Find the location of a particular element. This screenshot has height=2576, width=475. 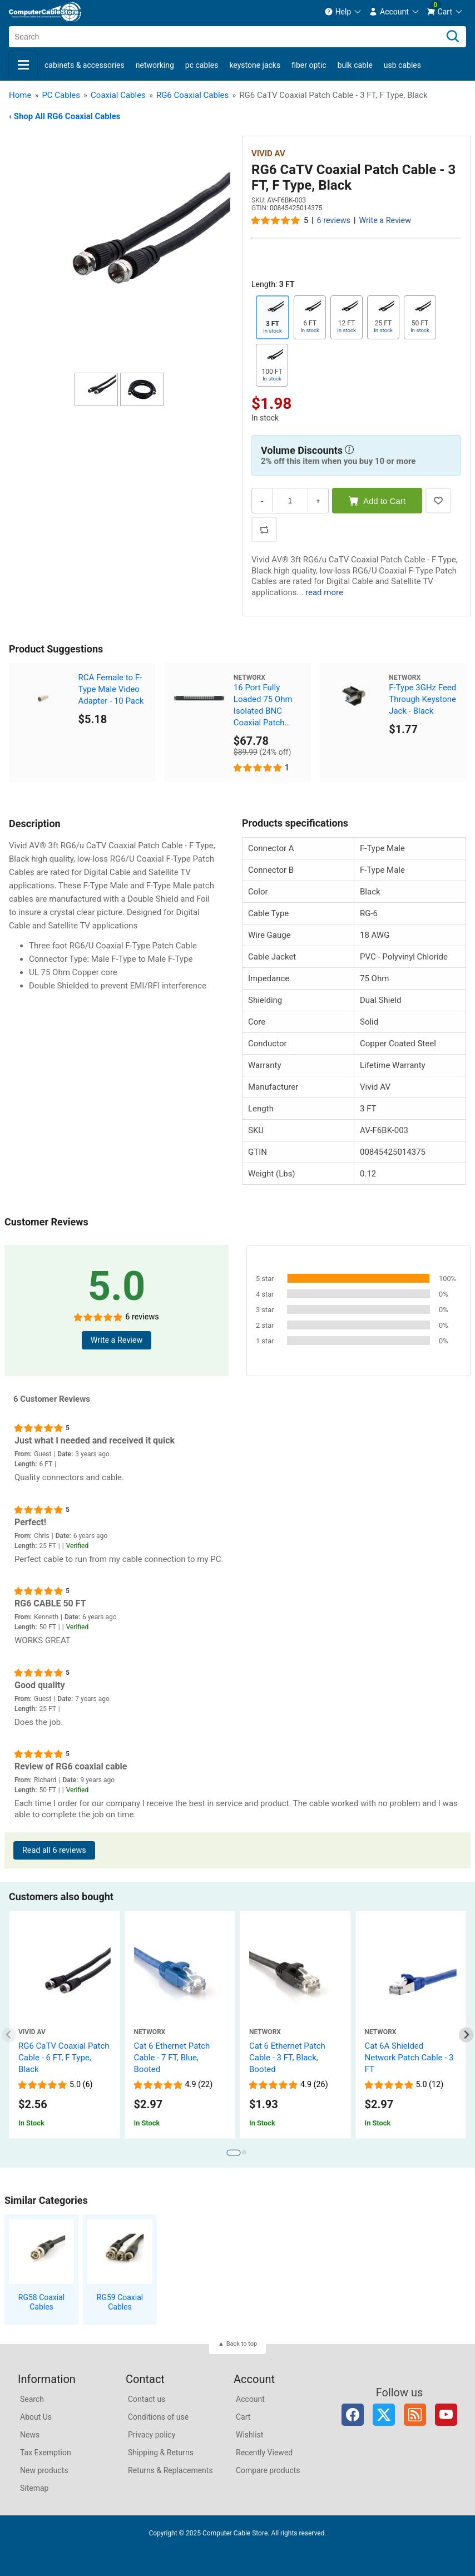

New products is located at coordinates (44, 2470).